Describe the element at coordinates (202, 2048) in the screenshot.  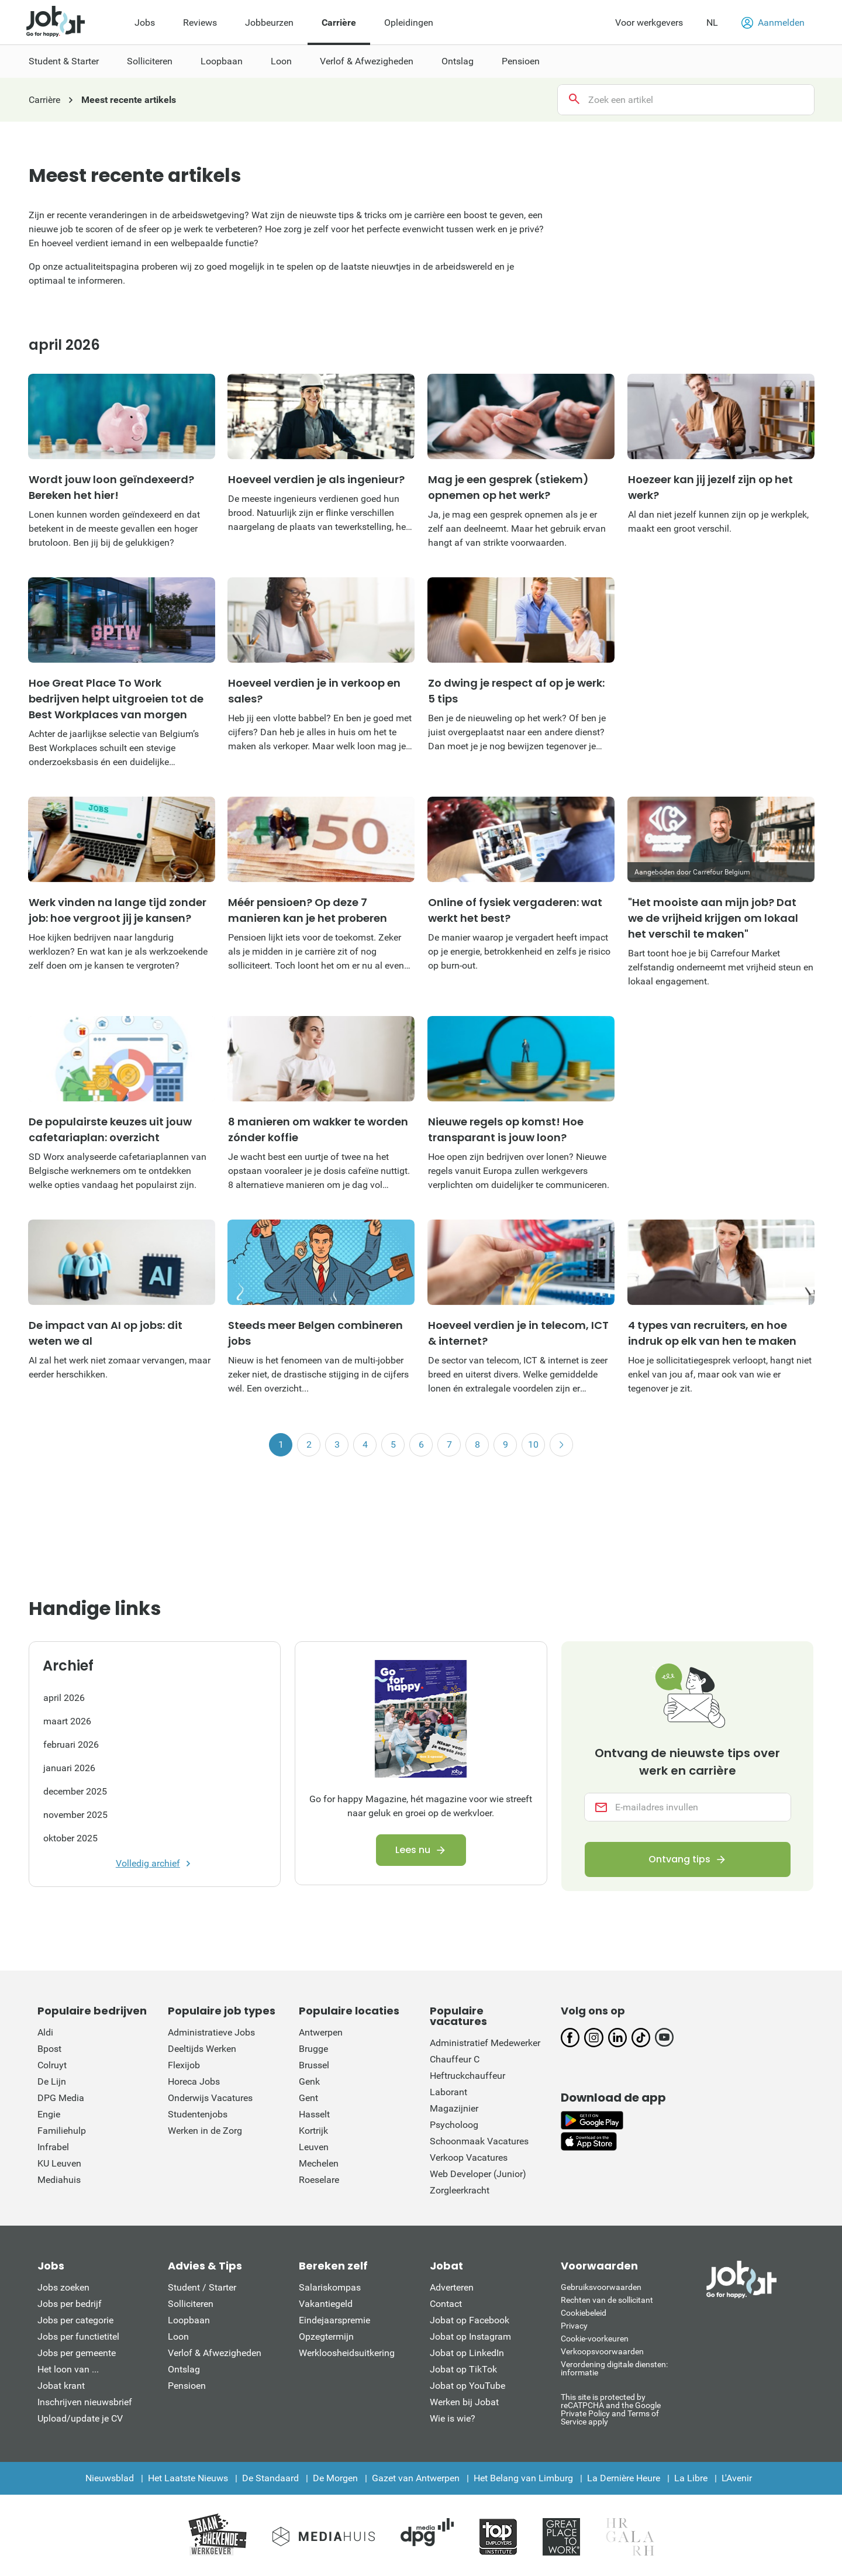
I see `Deeltijds Werken` at that location.